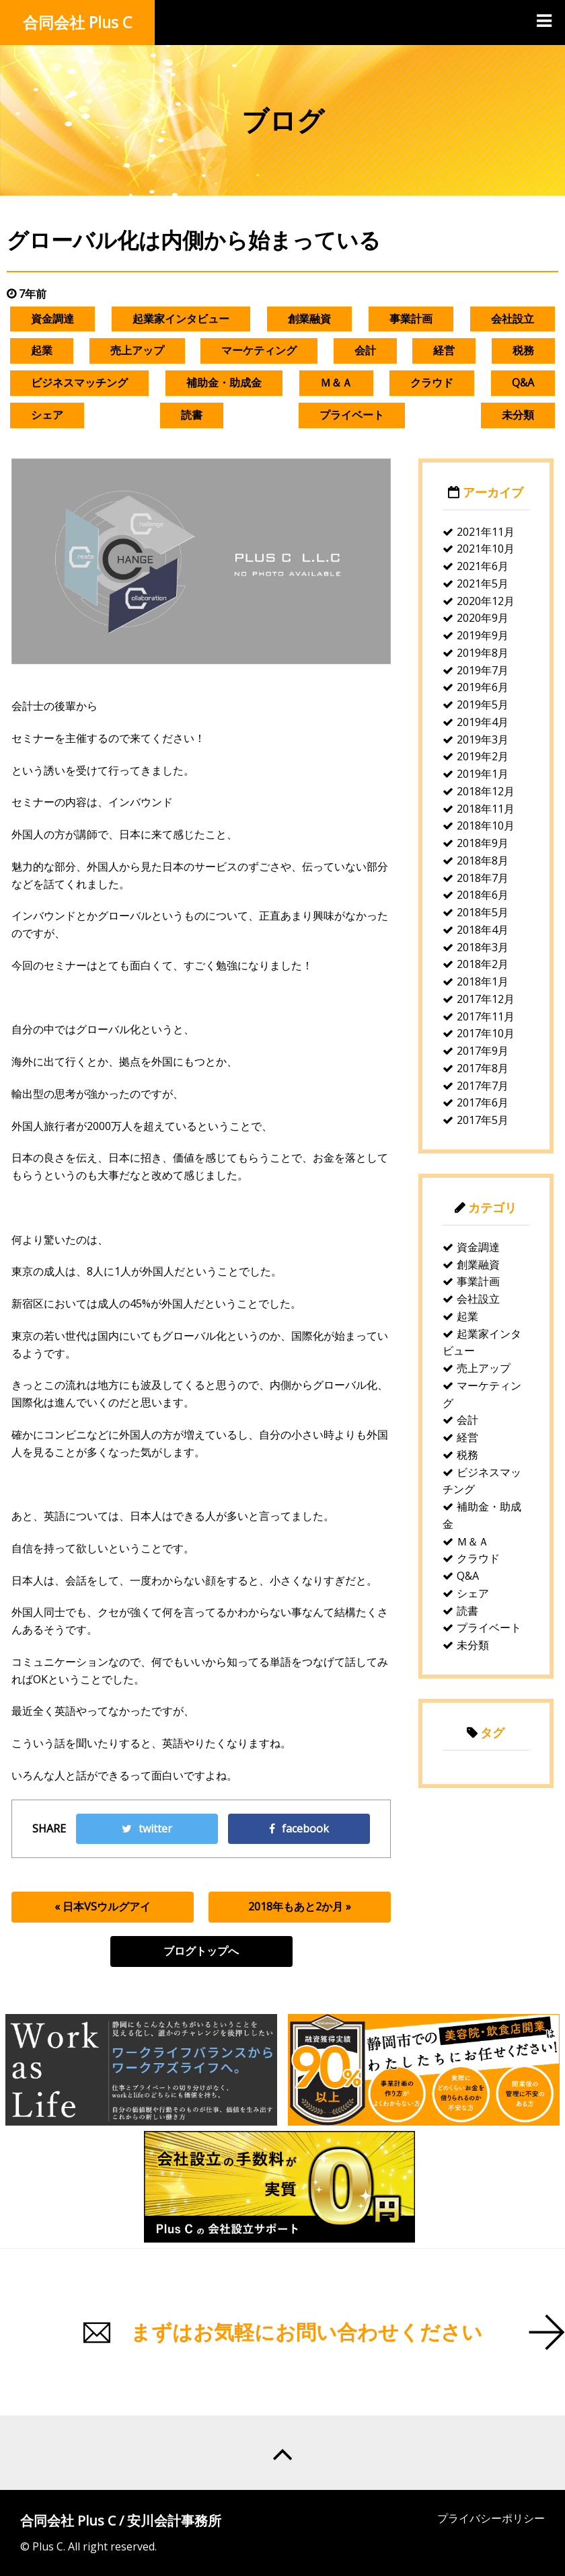  What do you see at coordinates (486, 791) in the screenshot?
I see `2018年12月` at bounding box center [486, 791].